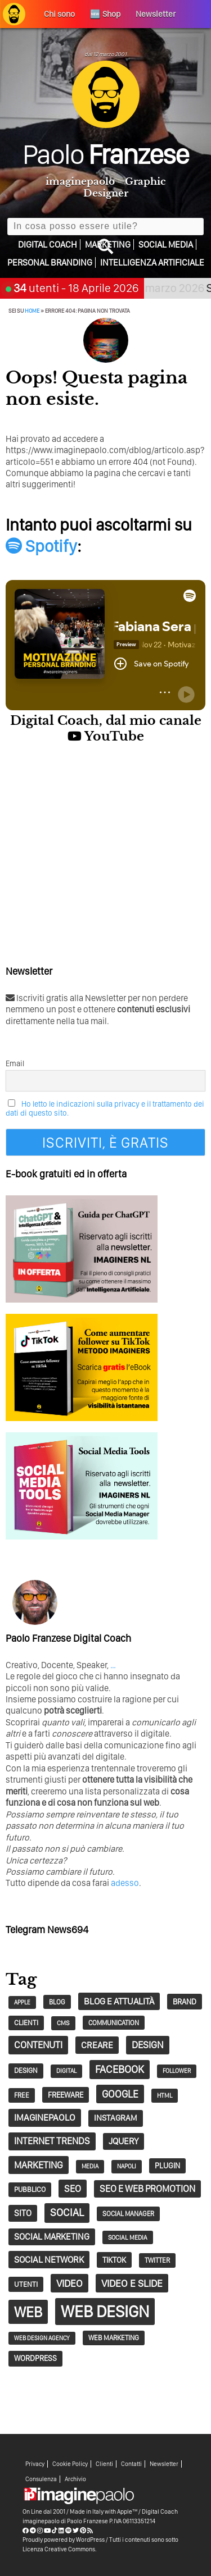 Image resolution: width=211 pixels, height=2576 pixels. I want to click on plugin [plugin (37 elementi)], so click(167, 2165).